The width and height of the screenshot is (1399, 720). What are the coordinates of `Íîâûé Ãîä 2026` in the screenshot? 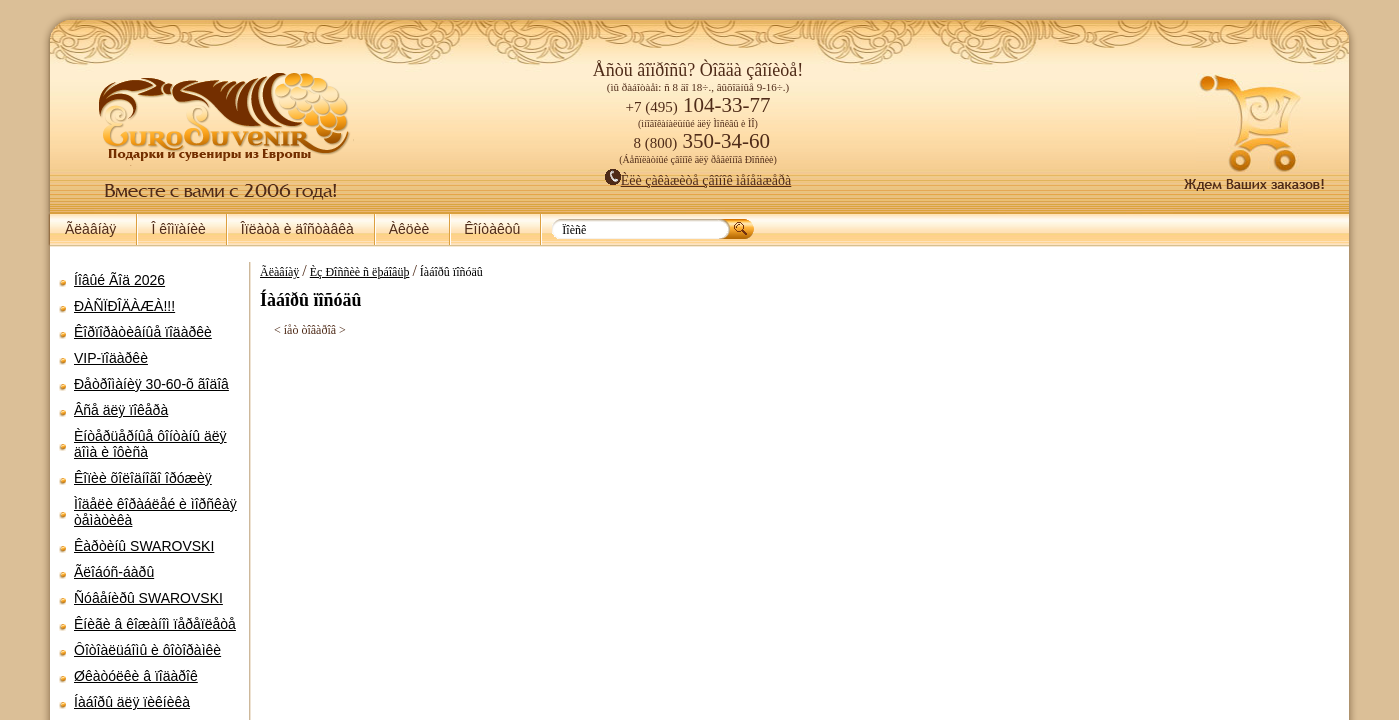 It's located at (119, 280).